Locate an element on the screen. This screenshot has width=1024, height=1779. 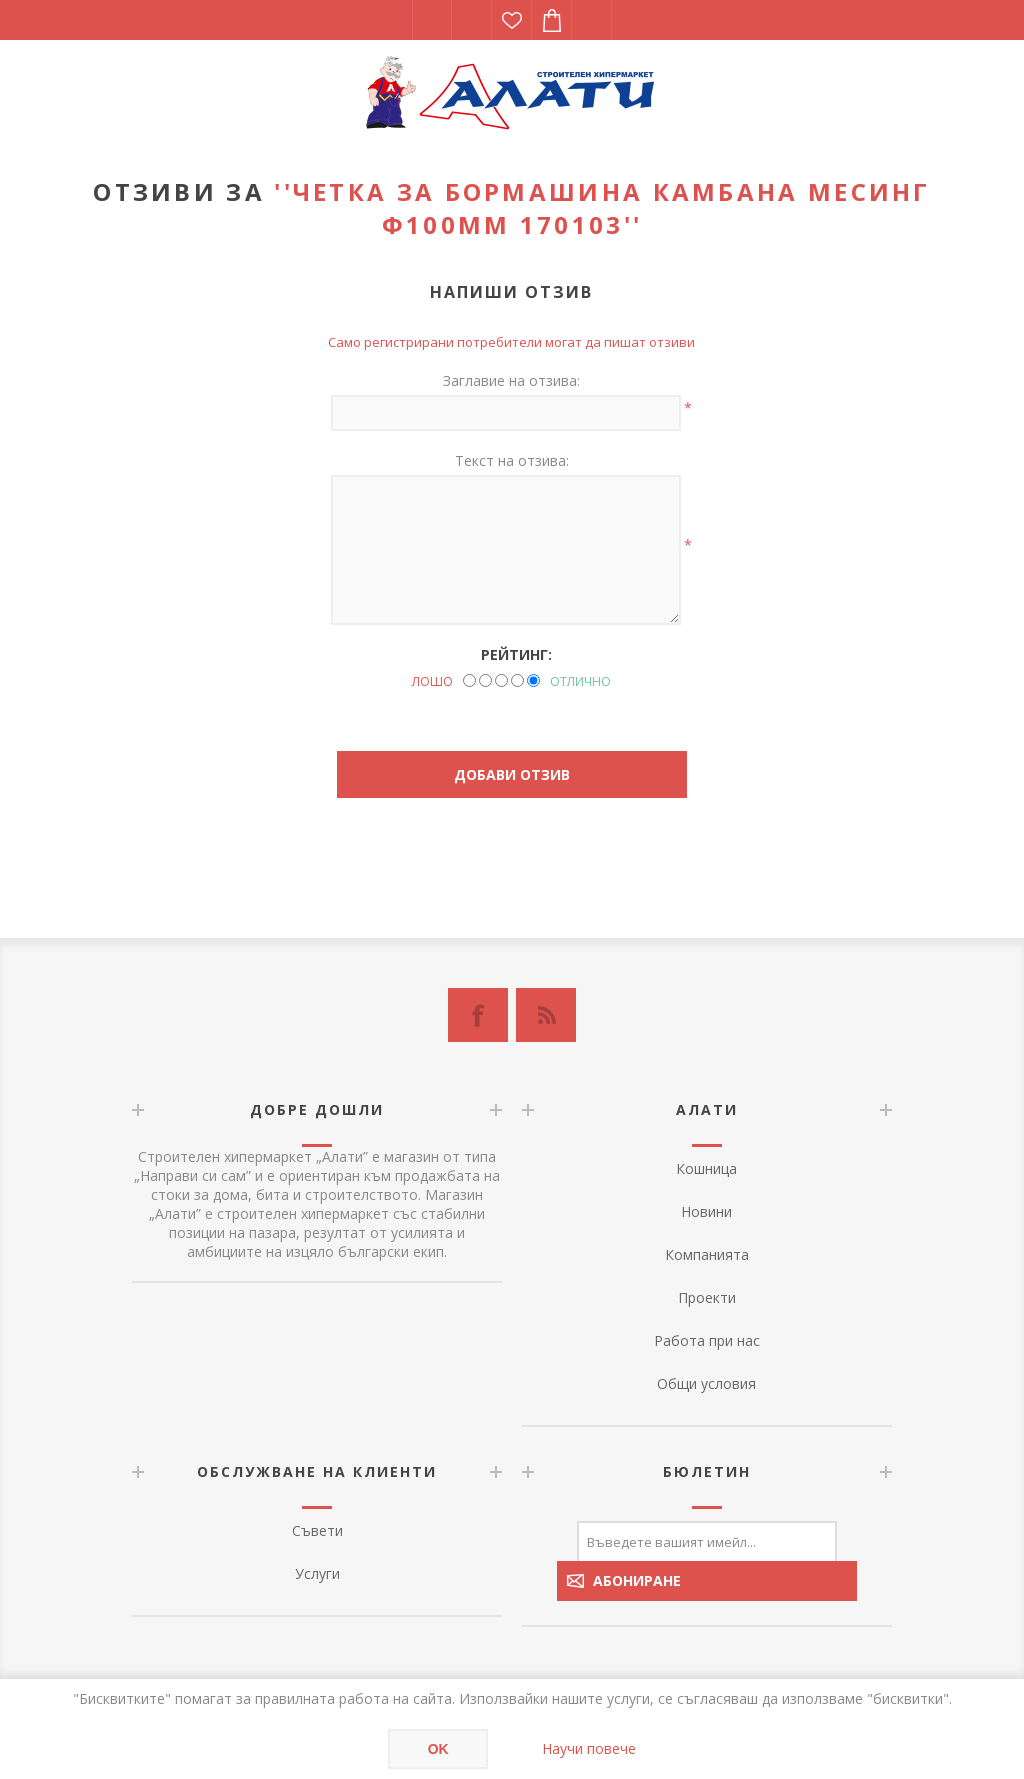
[RSS] is located at coordinates (546, 1015).